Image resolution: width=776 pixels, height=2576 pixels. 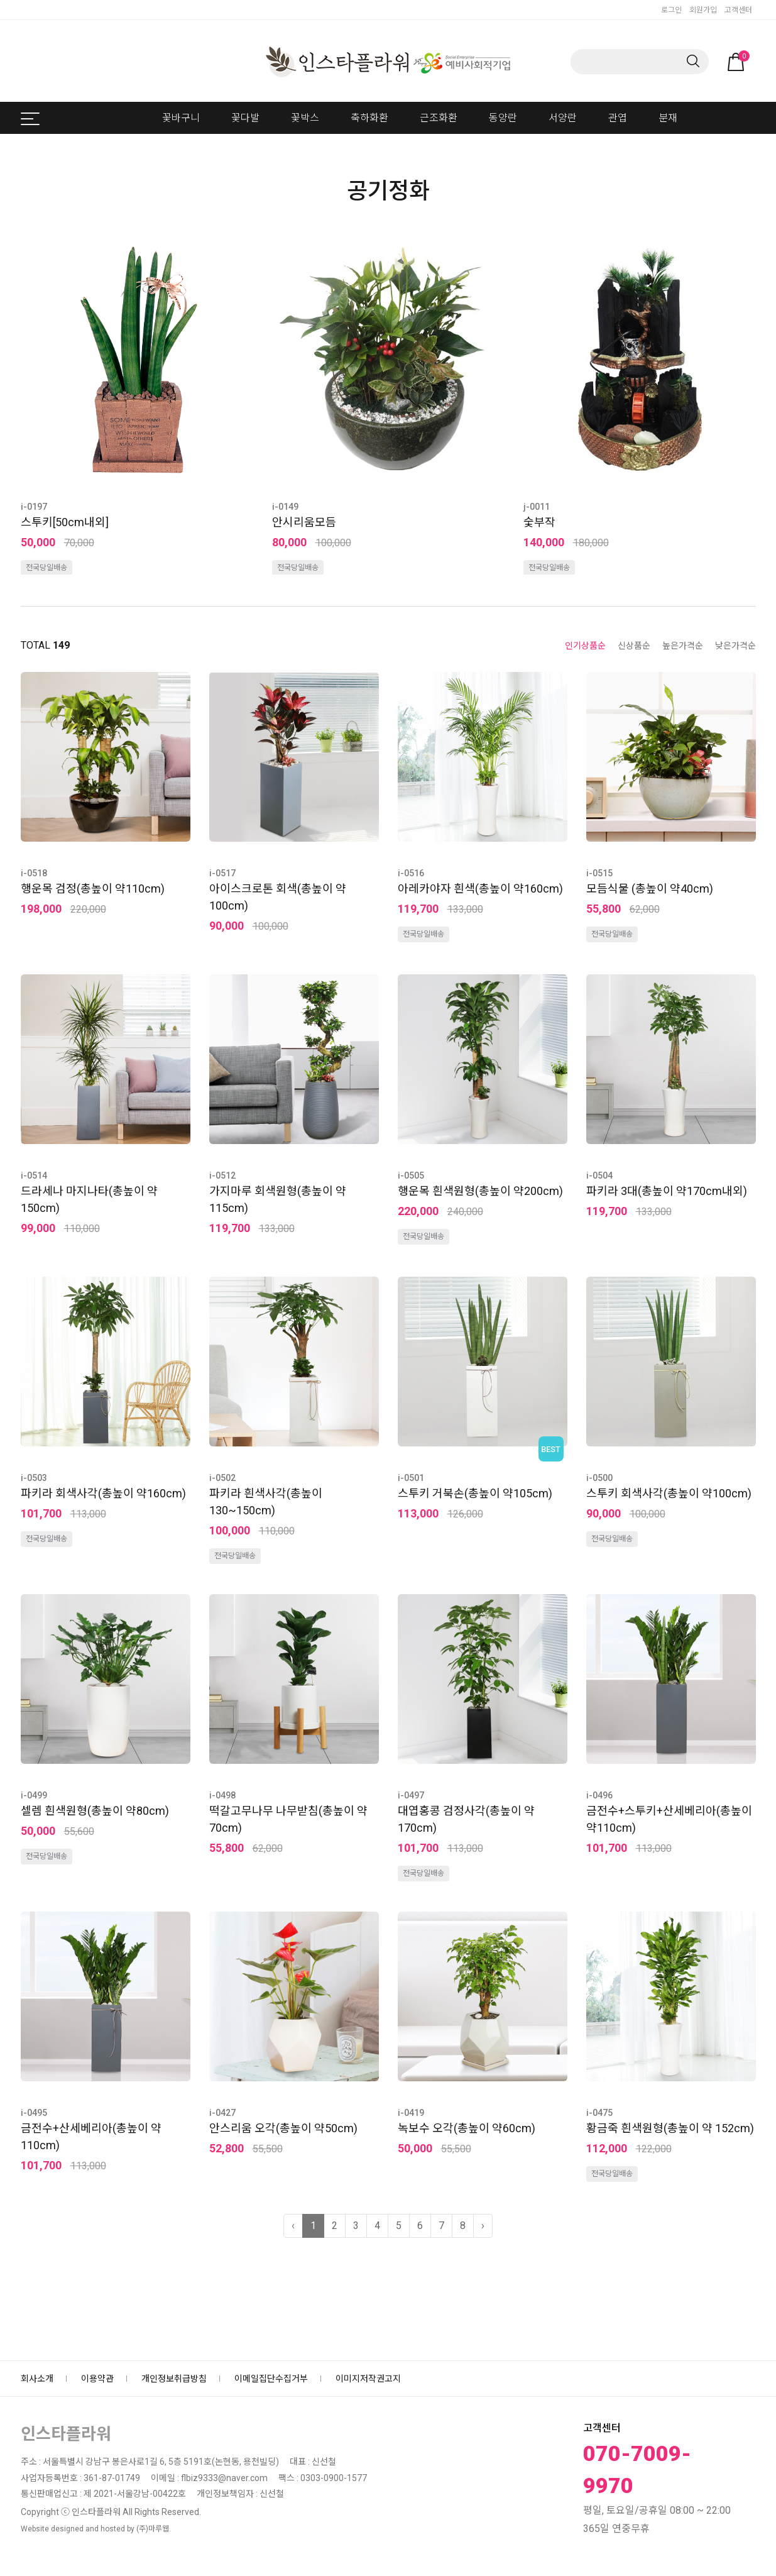 I want to click on 근조화환, so click(x=438, y=118).